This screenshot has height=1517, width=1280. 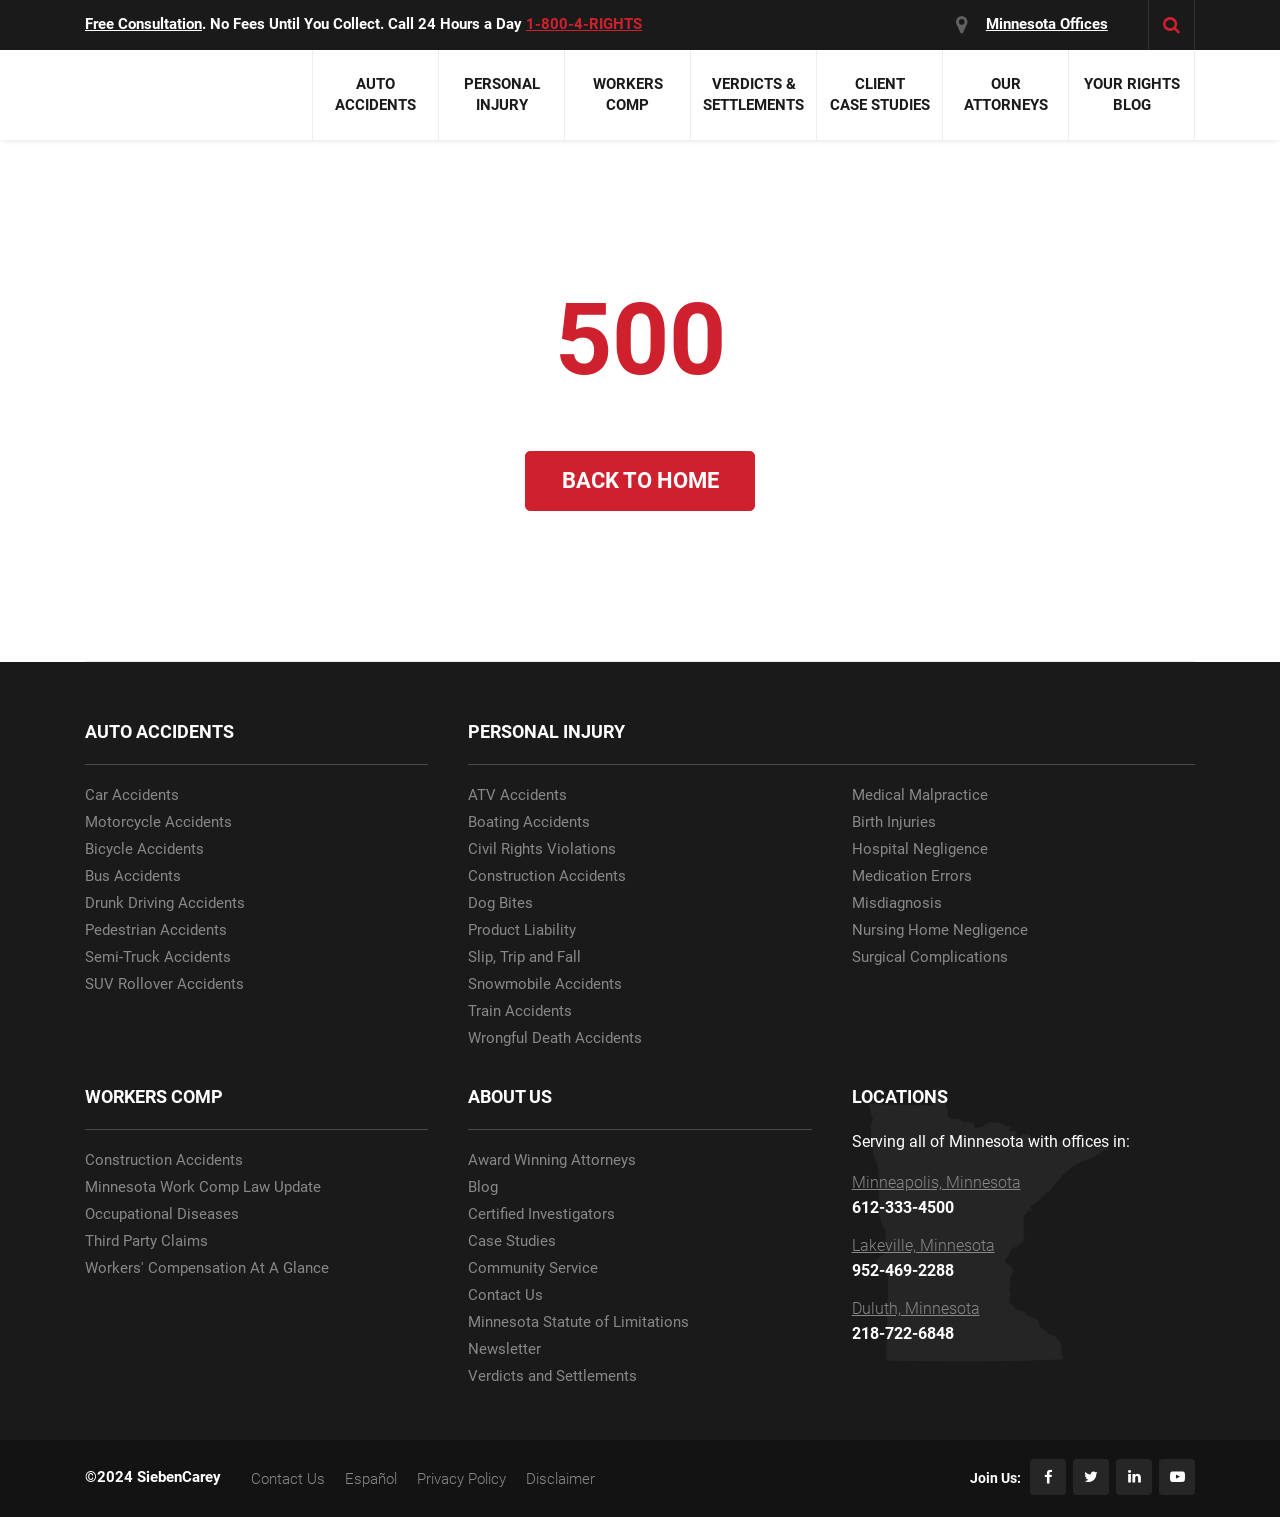 What do you see at coordinates (912, 876) in the screenshot?
I see `Medication Errors` at bounding box center [912, 876].